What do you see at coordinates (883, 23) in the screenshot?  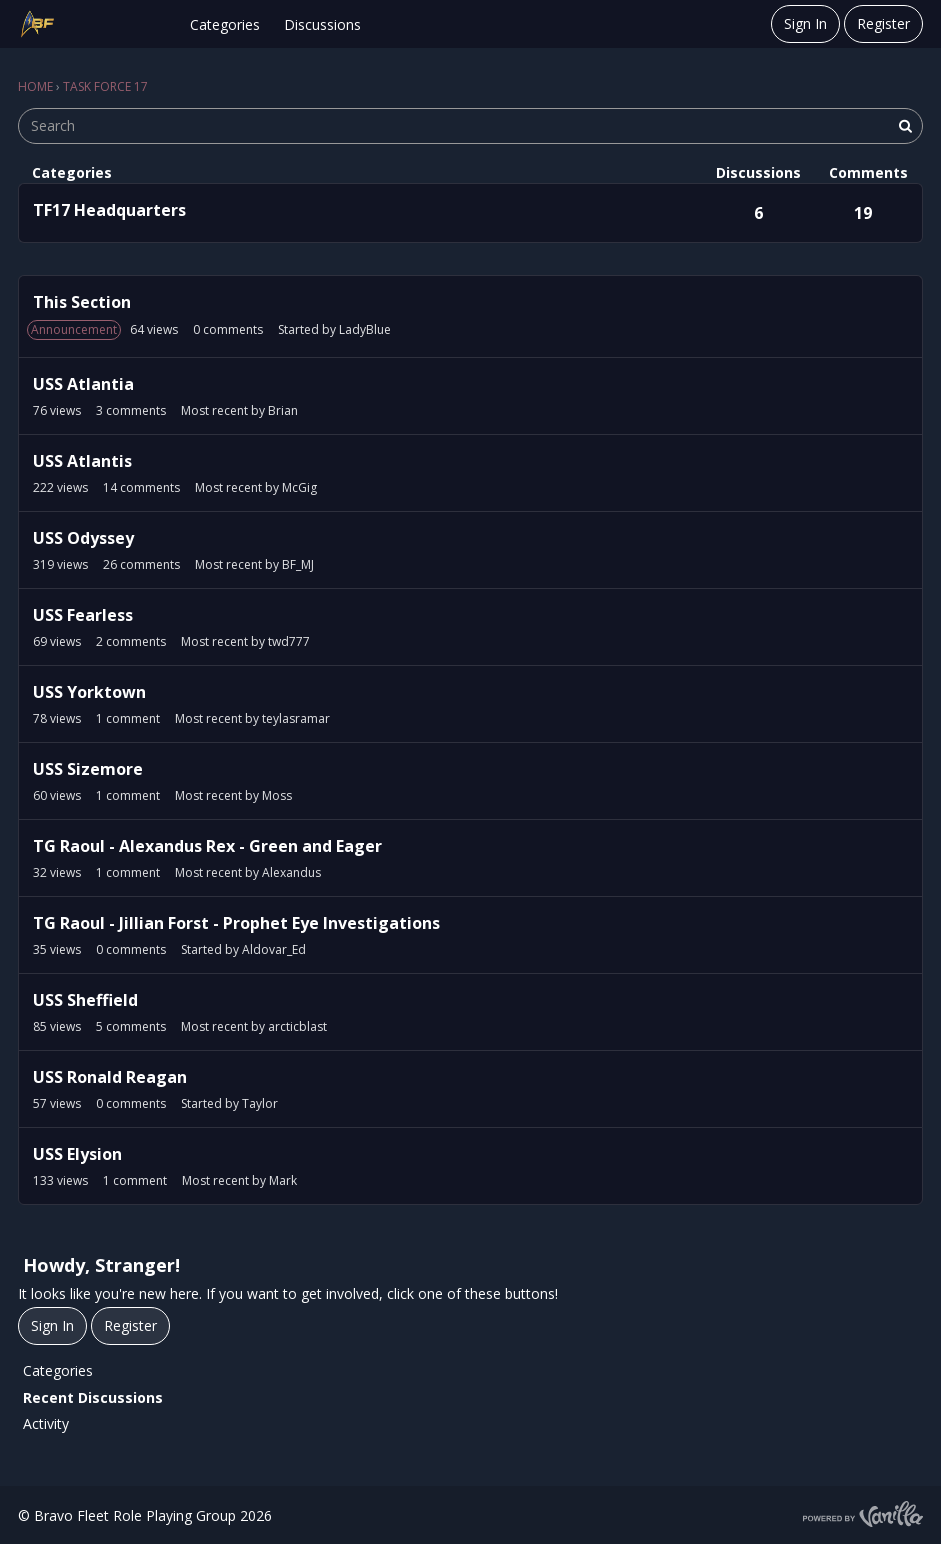 I see `Register` at bounding box center [883, 23].